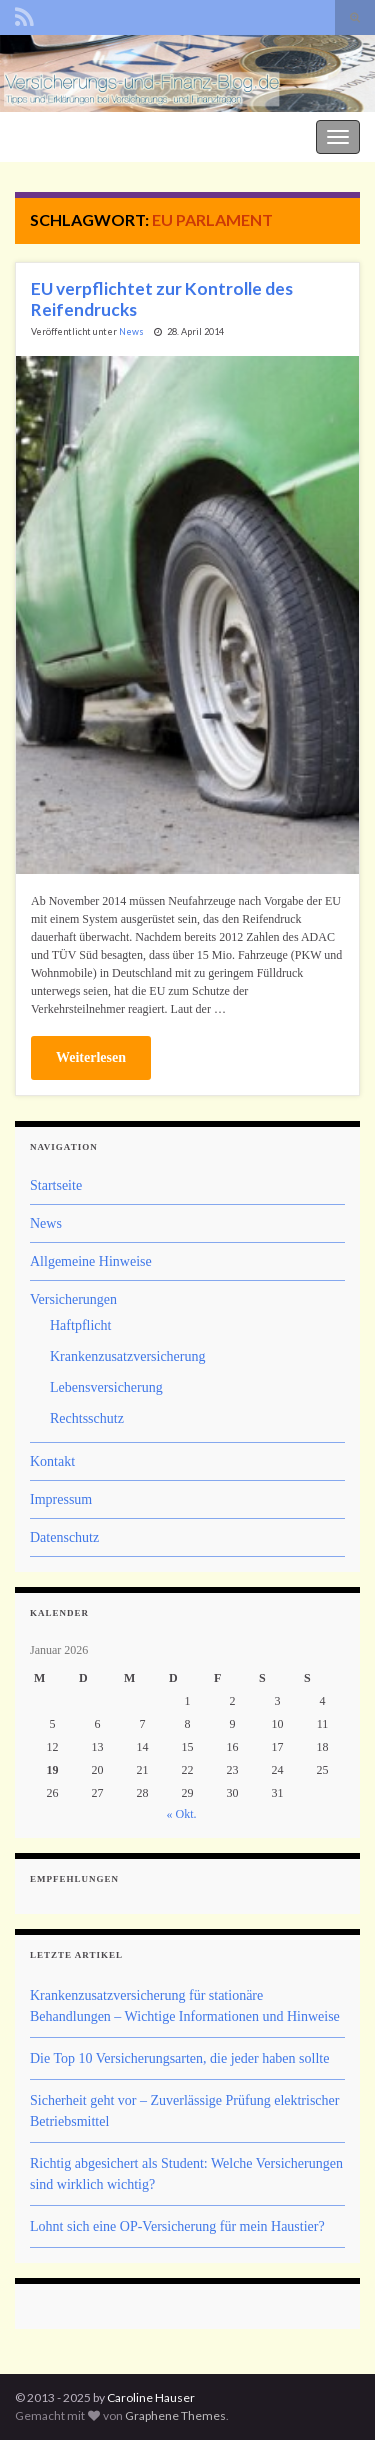 The height and width of the screenshot is (2440, 375). What do you see at coordinates (56, 1185) in the screenshot?
I see `Startseite` at bounding box center [56, 1185].